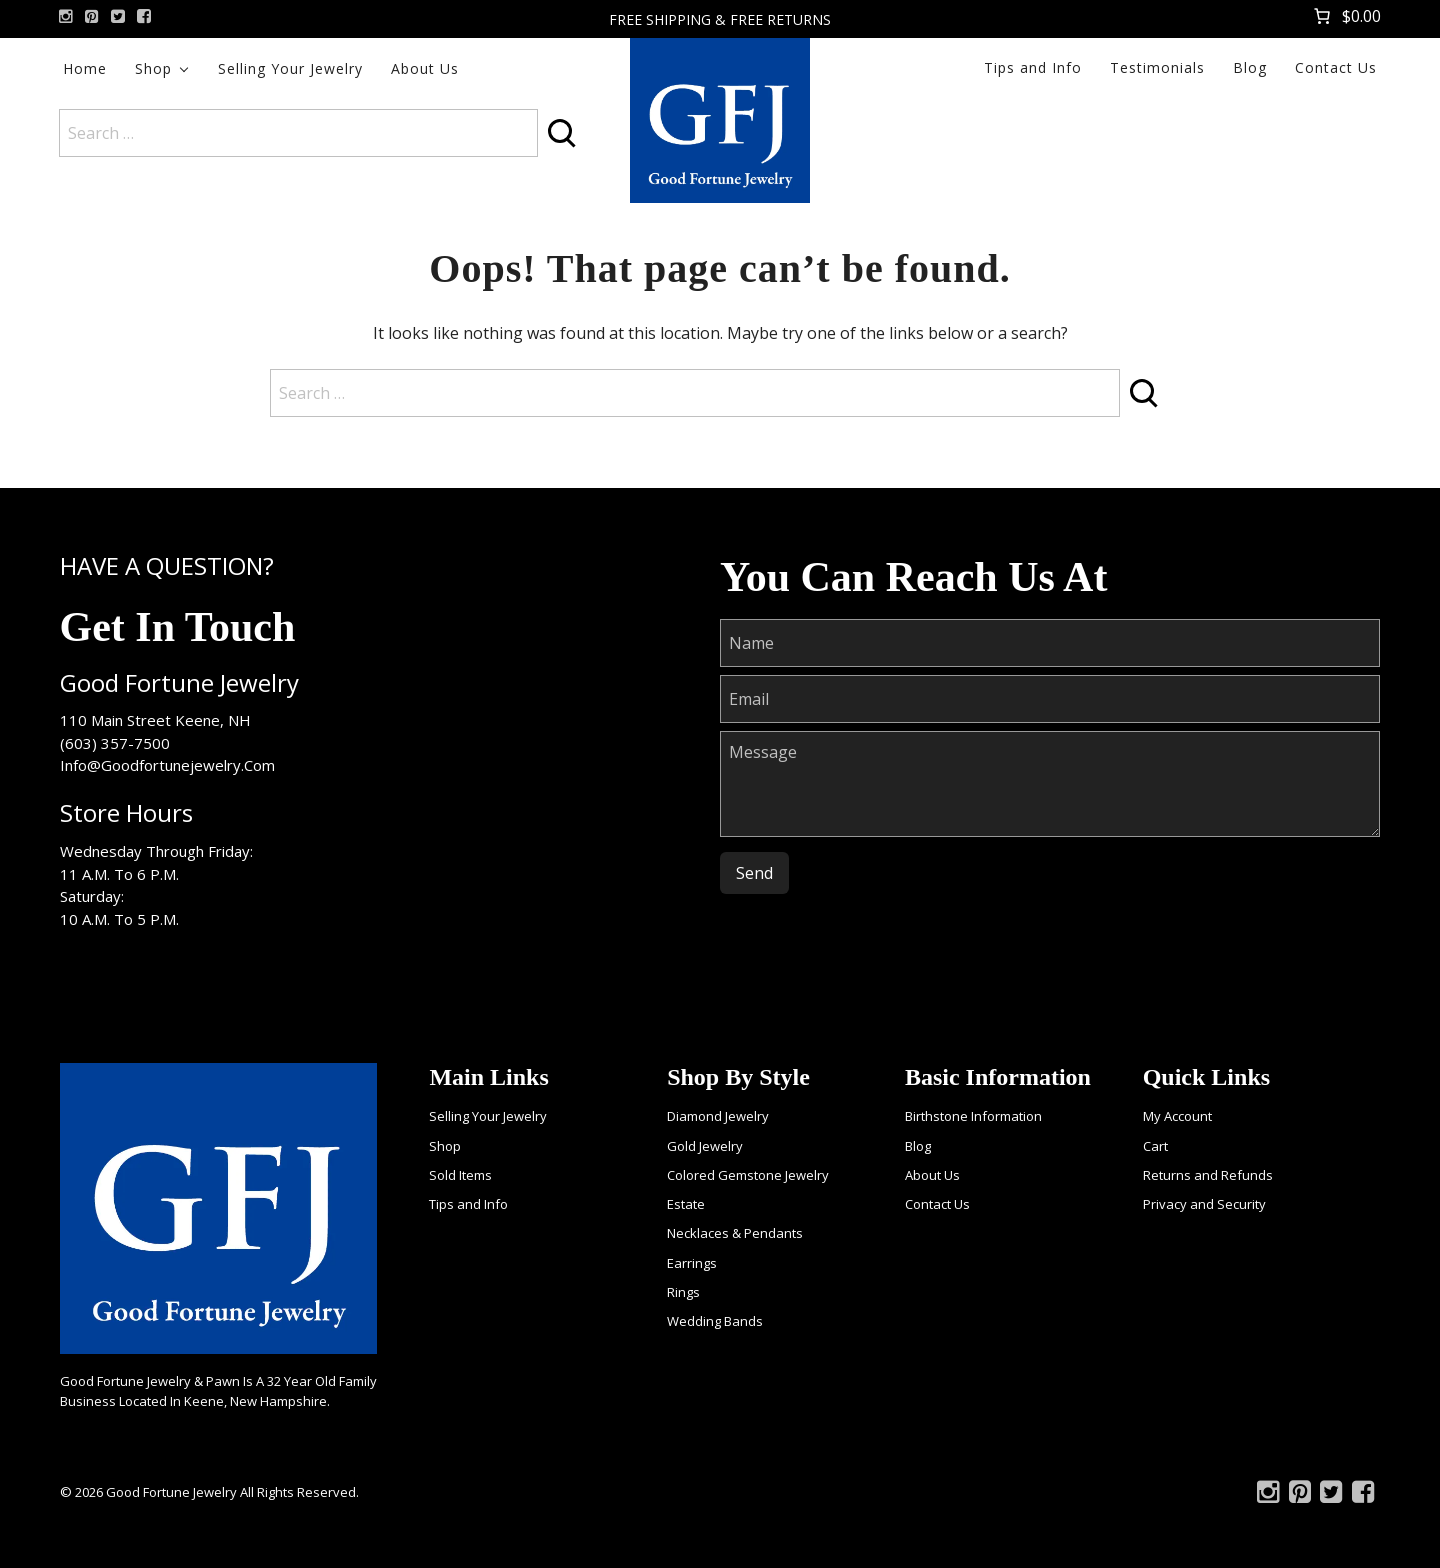  What do you see at coordinates (290, 68) in the screenshot?
I see `Selling Your Jewelry` at bounding box center [290, 68].